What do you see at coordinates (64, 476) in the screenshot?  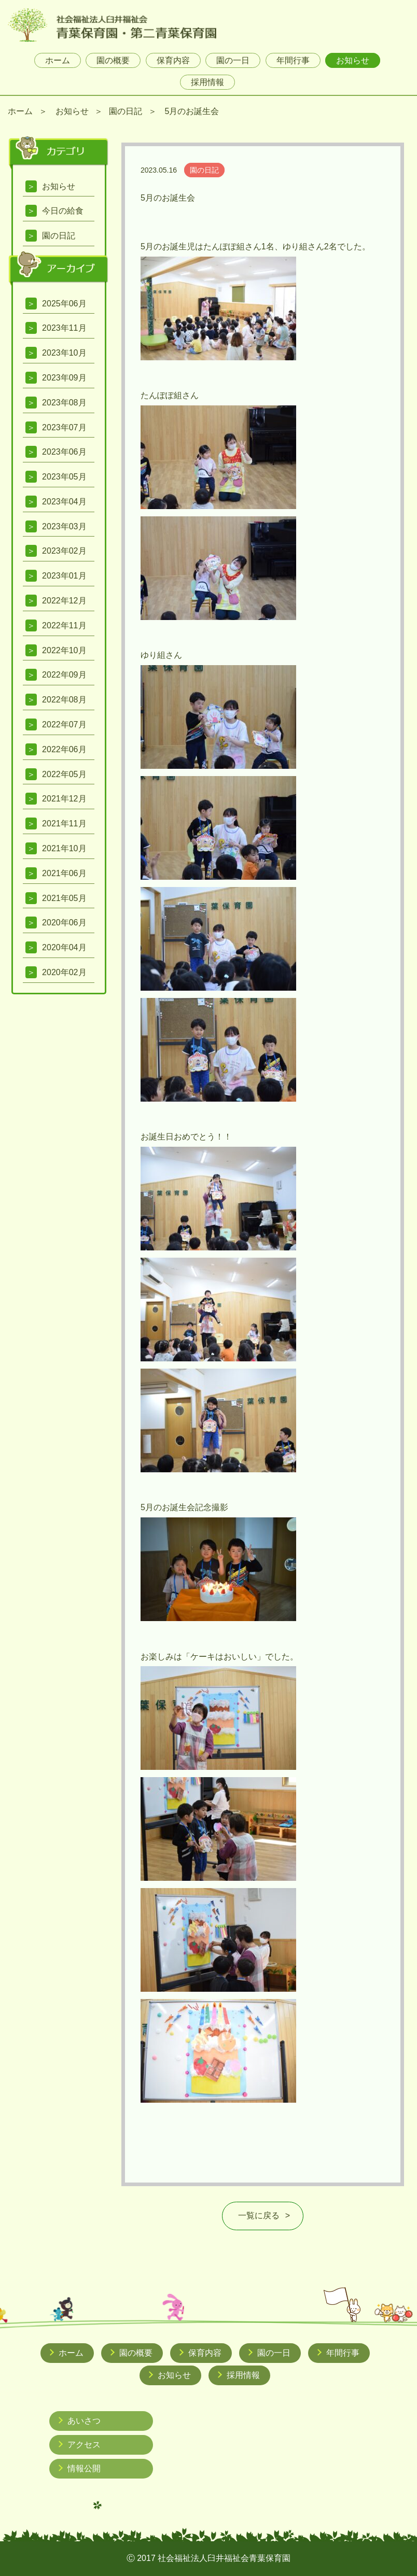 I see `2023年05月` at bounding box center [64, 476].